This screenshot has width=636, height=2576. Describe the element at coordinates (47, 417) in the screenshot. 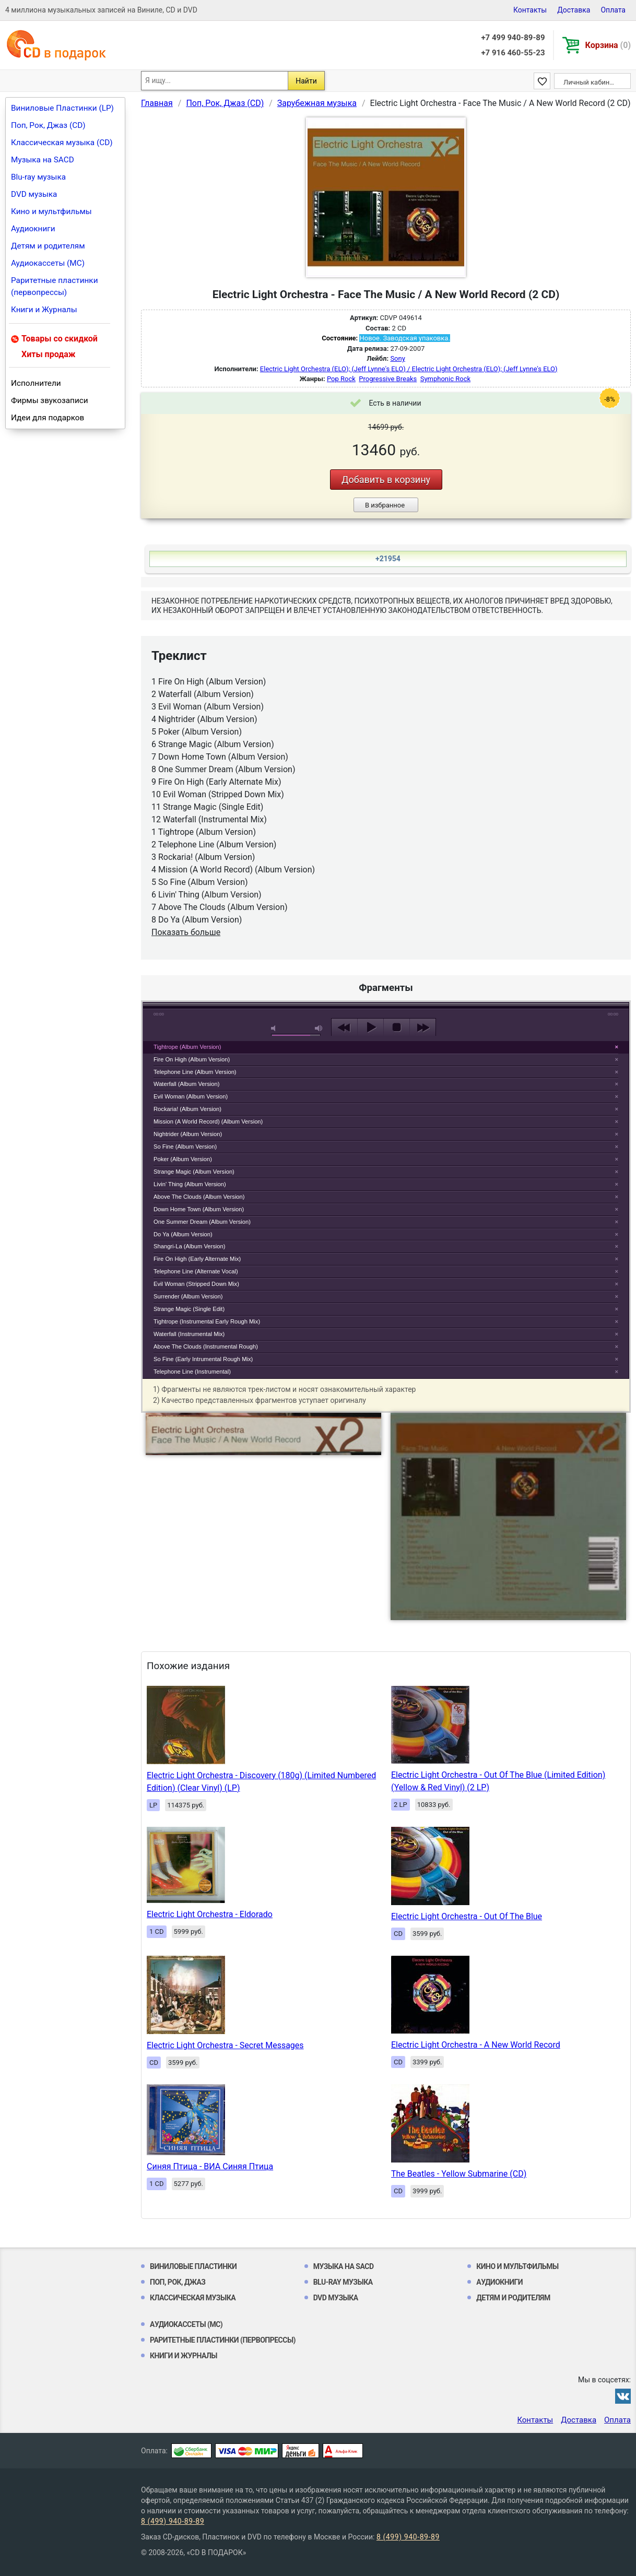

I see `Идеи для подарков` at that location.